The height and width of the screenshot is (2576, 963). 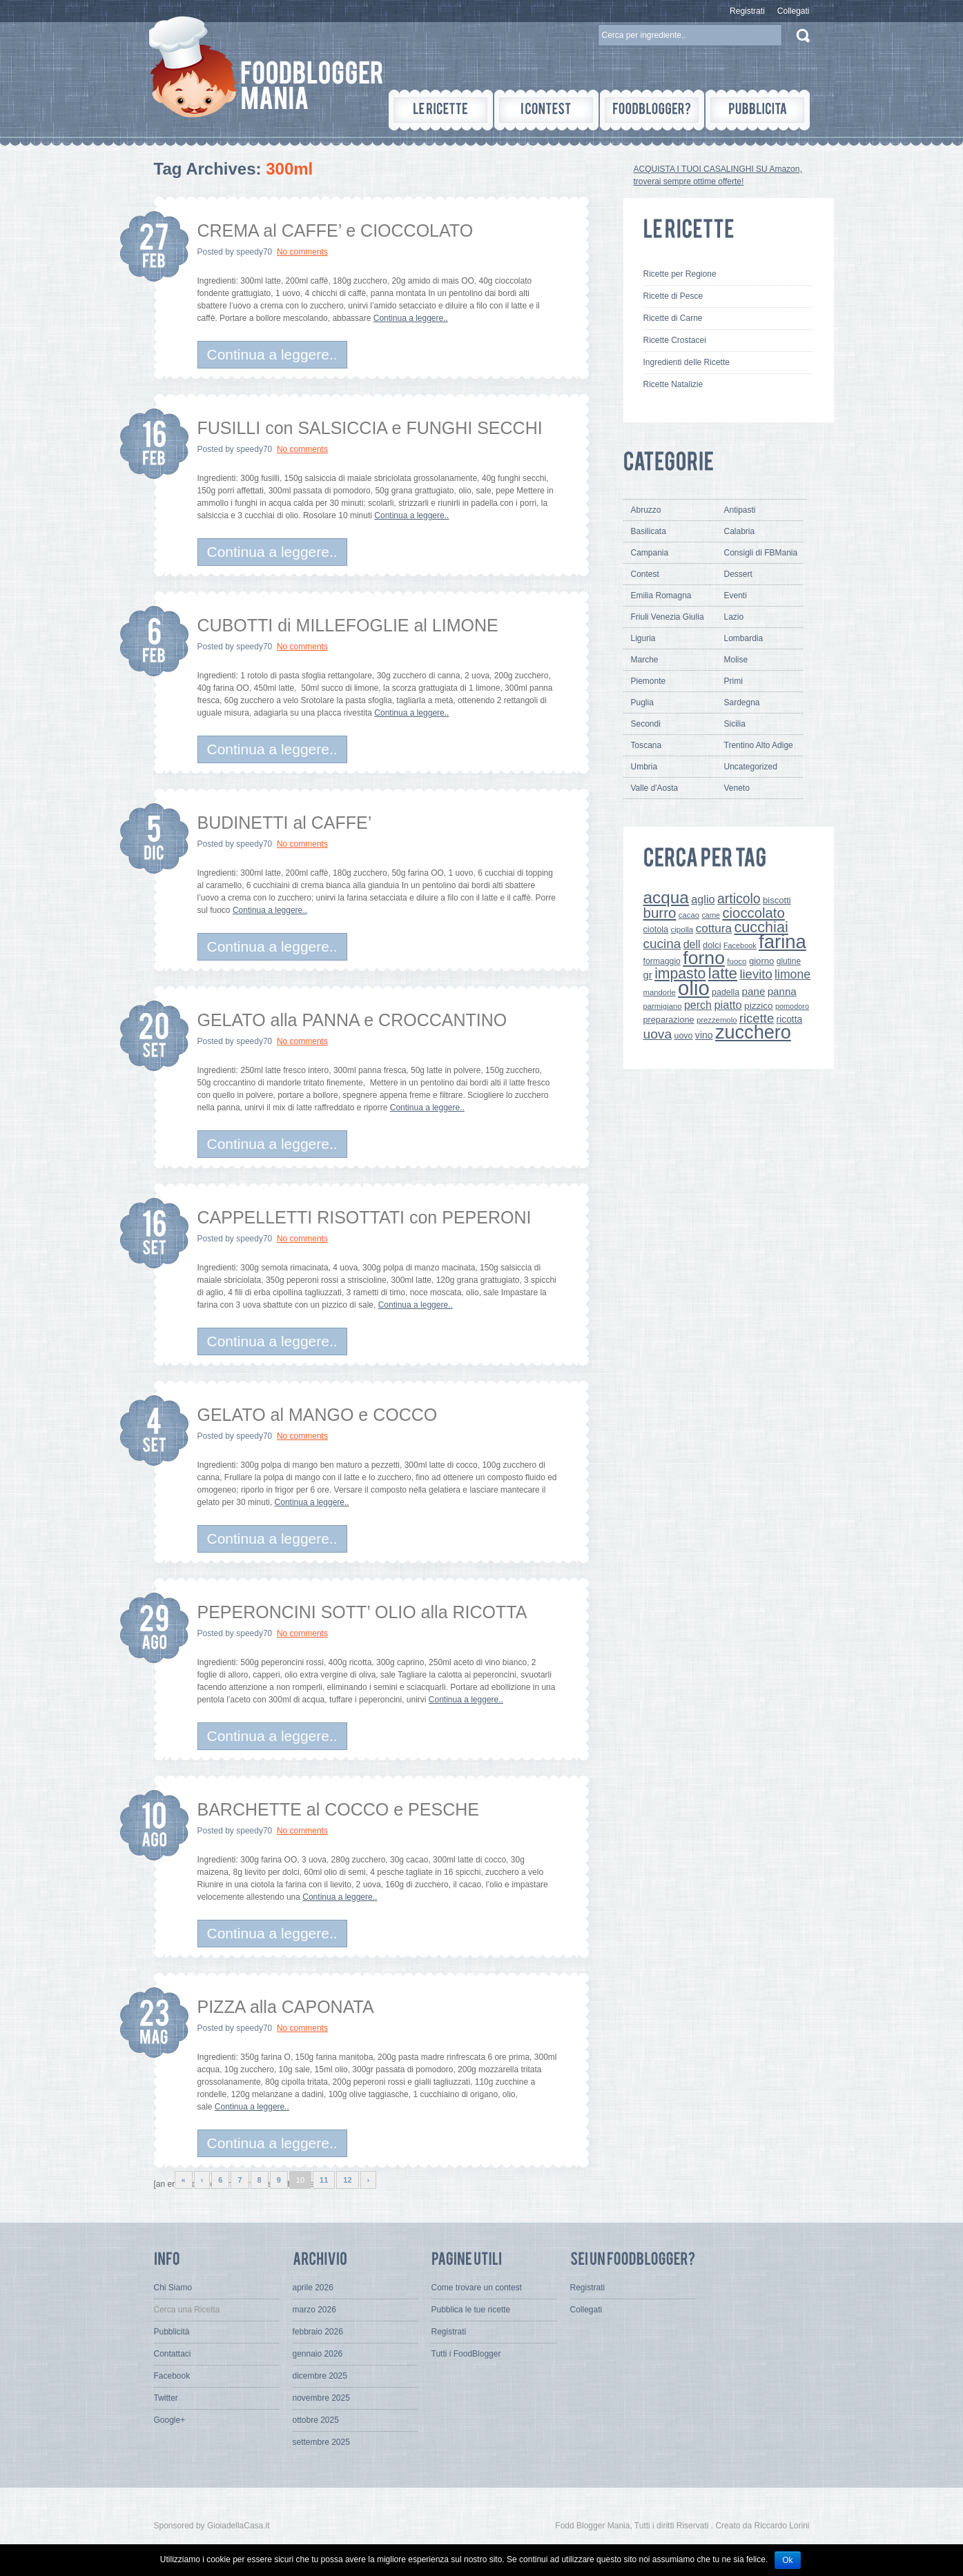 What do you see at coordinates (254, 252) in the screenshot?
I see `speedy70` at bounding box center [254, 252].